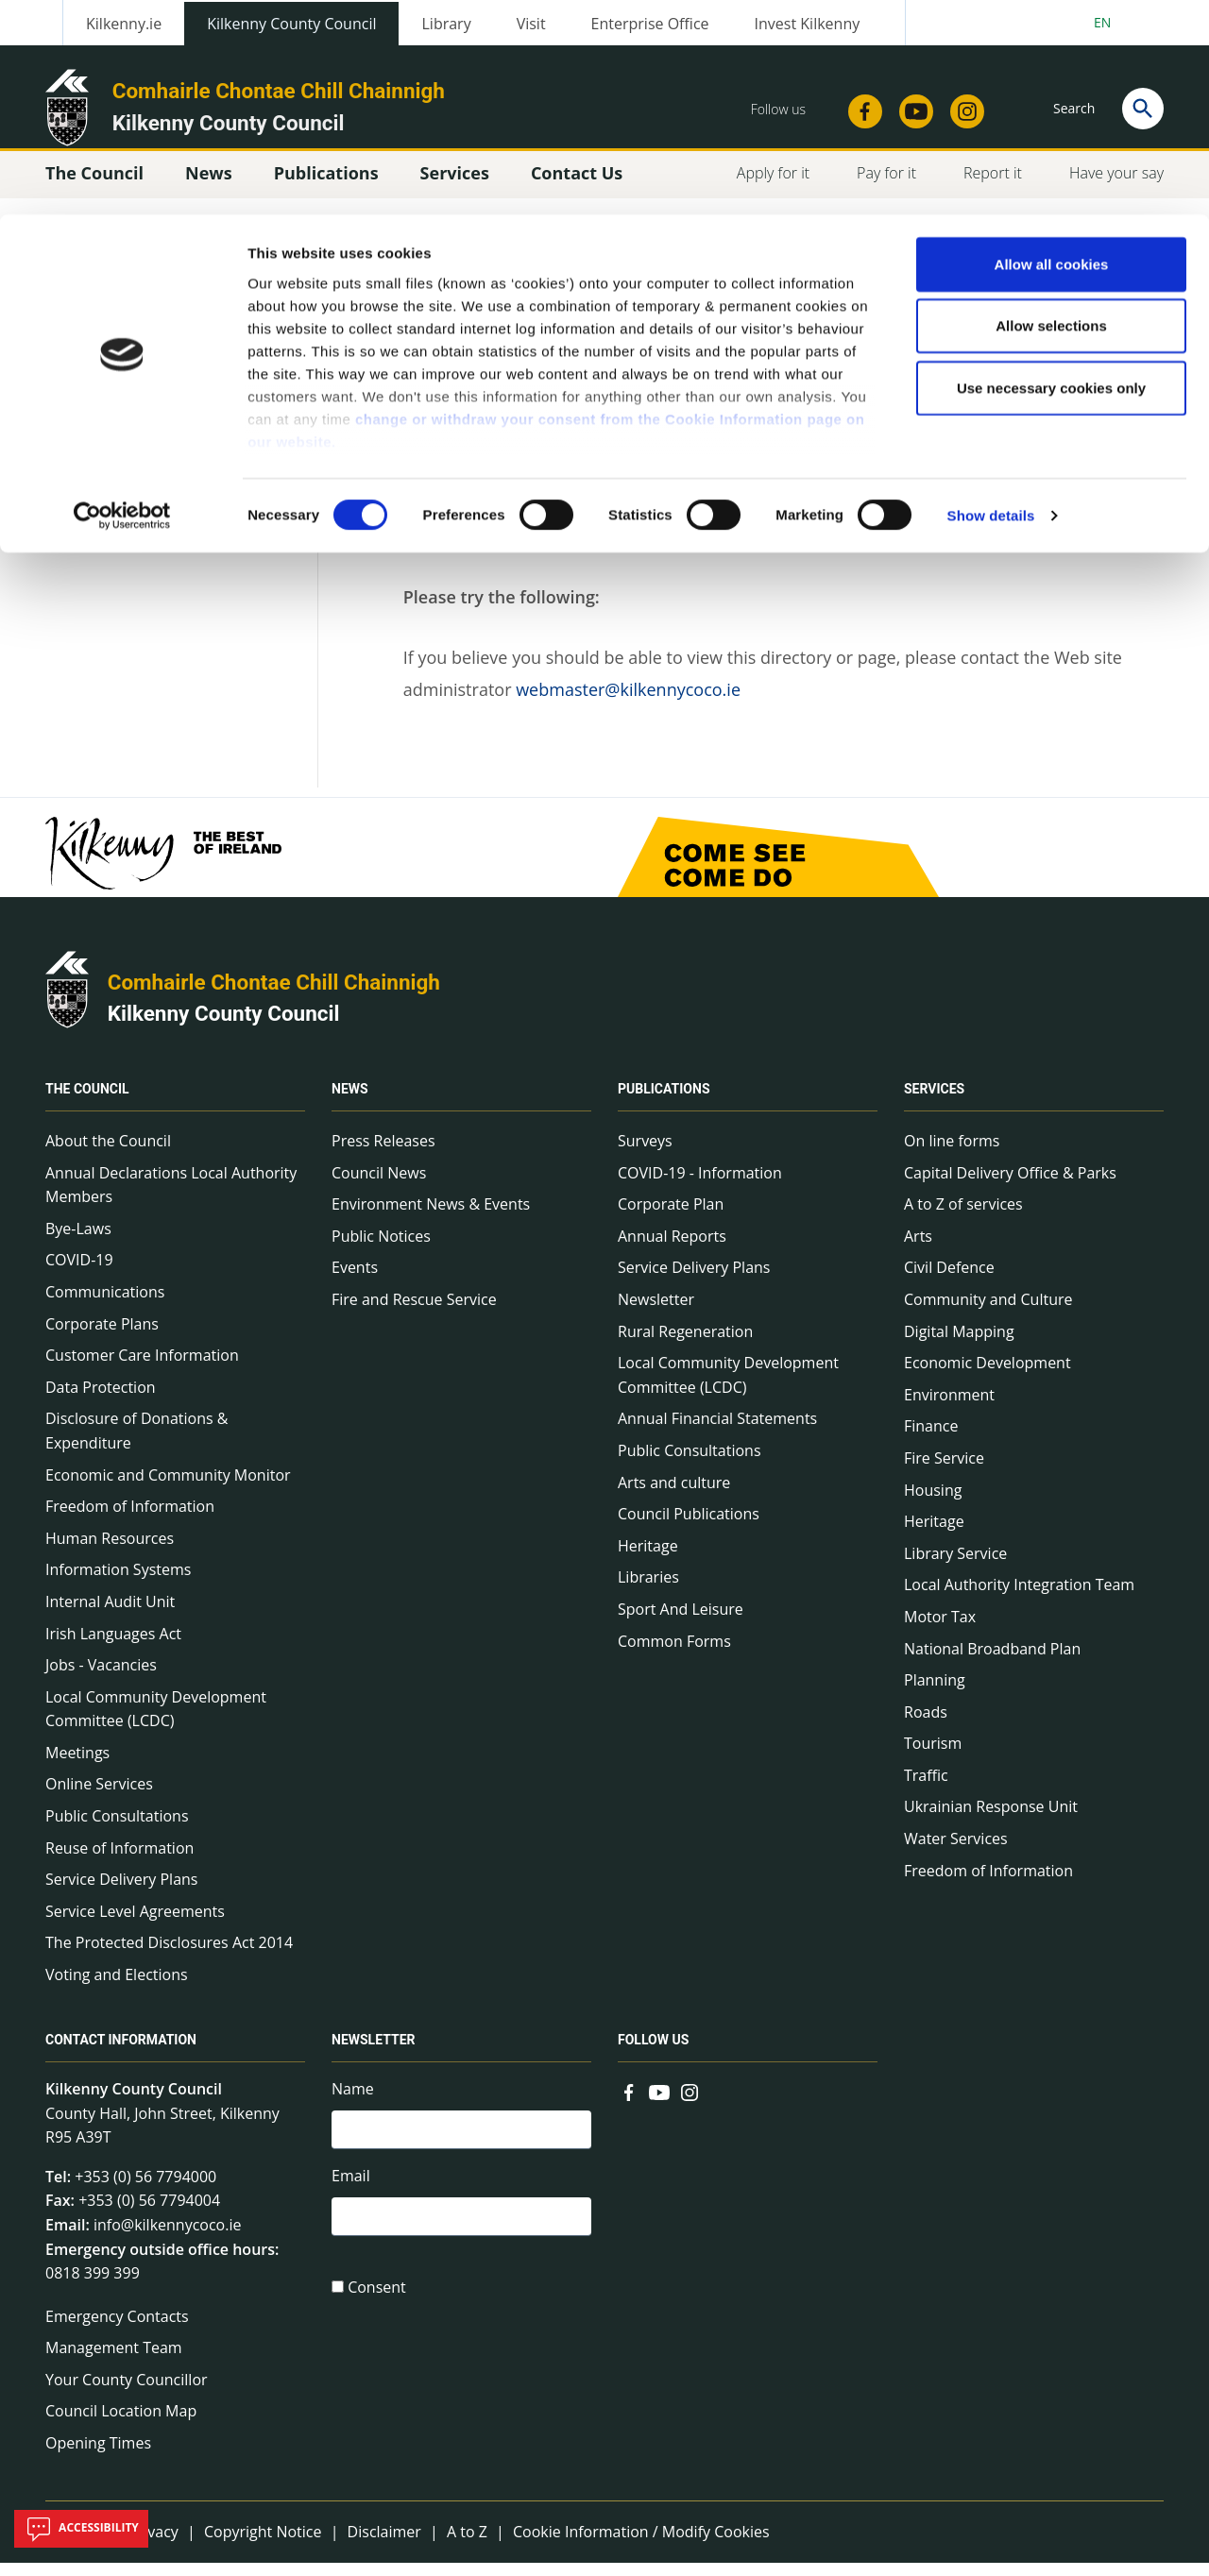 The height and width of the screenshot is (2576, 1209). What do you see at coordinates (1051, 112) in the screenshot?
I see `Allow selections` at bounding box center [1051, 112].